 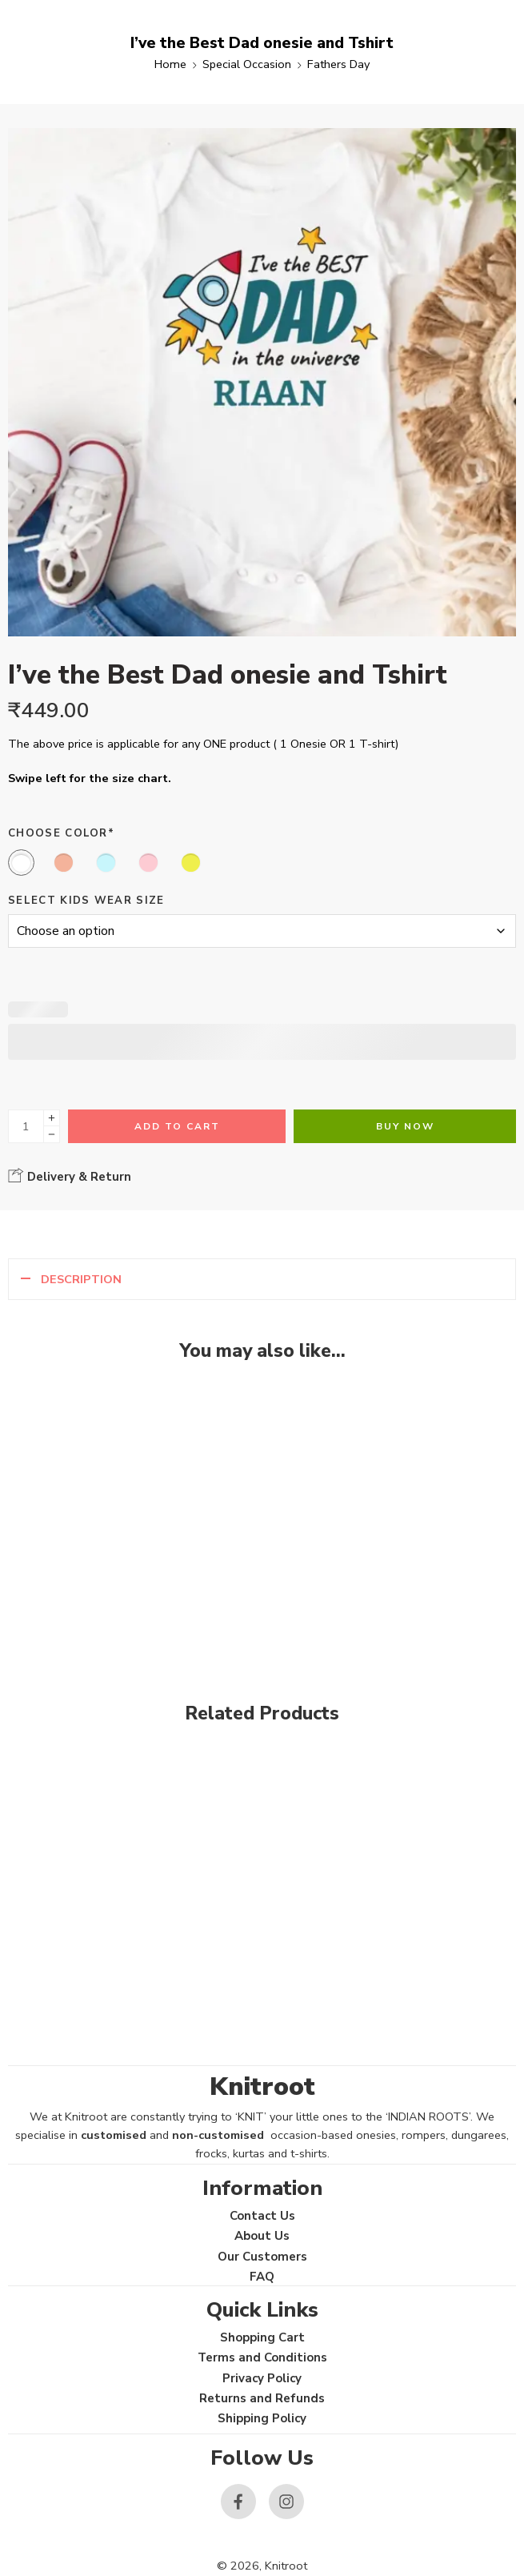 What do you see at coordinates (51, 1134) in the screenshot?
I see `[Minus]` at bounding box center [51, 1134].